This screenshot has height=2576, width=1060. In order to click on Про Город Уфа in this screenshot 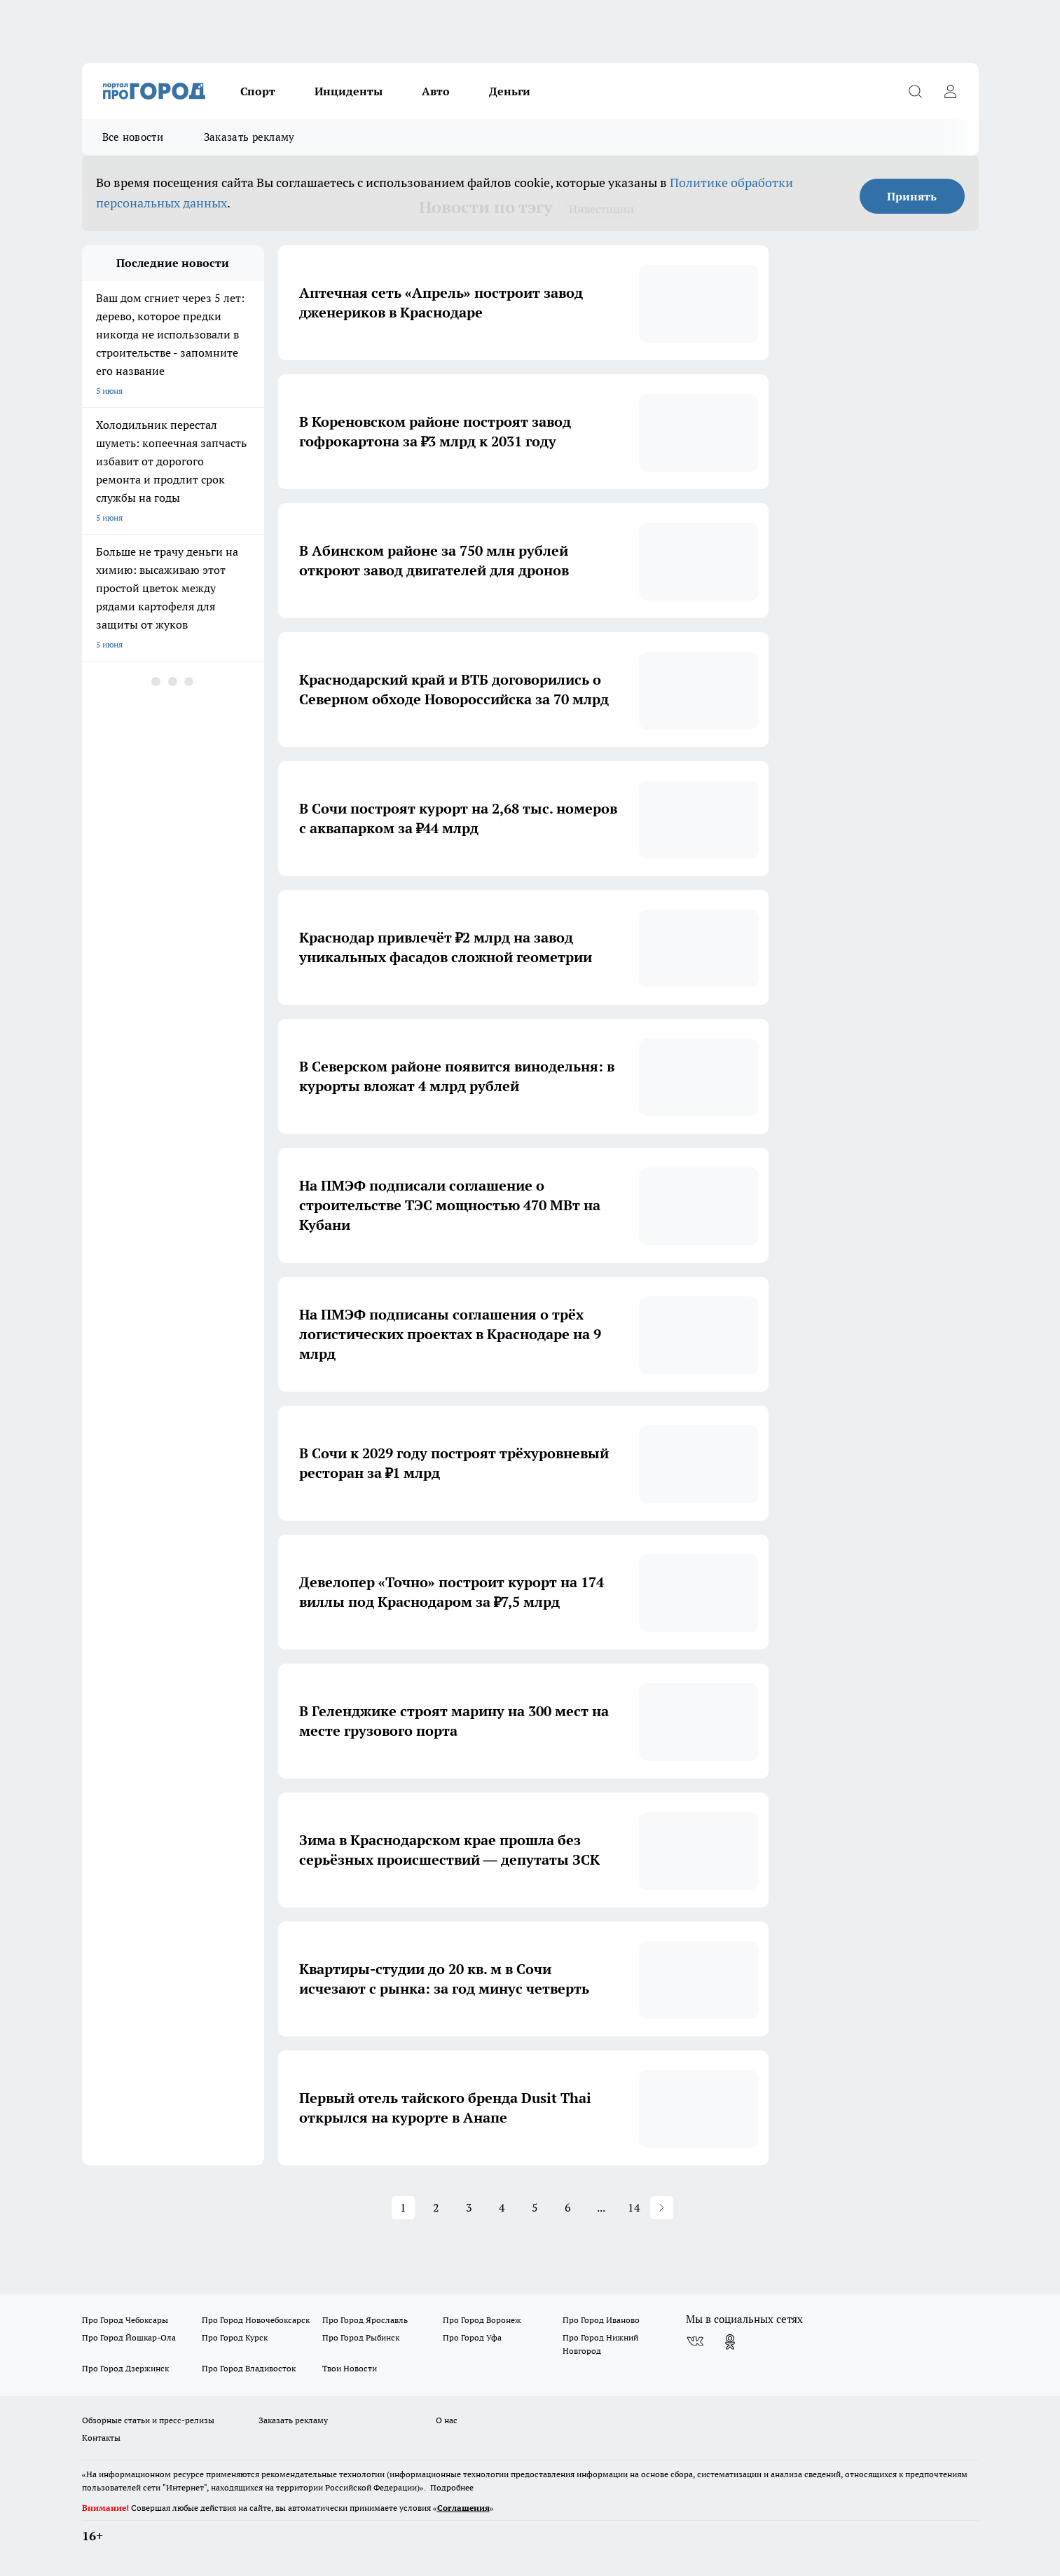, I will do `click(472, 2337)`.